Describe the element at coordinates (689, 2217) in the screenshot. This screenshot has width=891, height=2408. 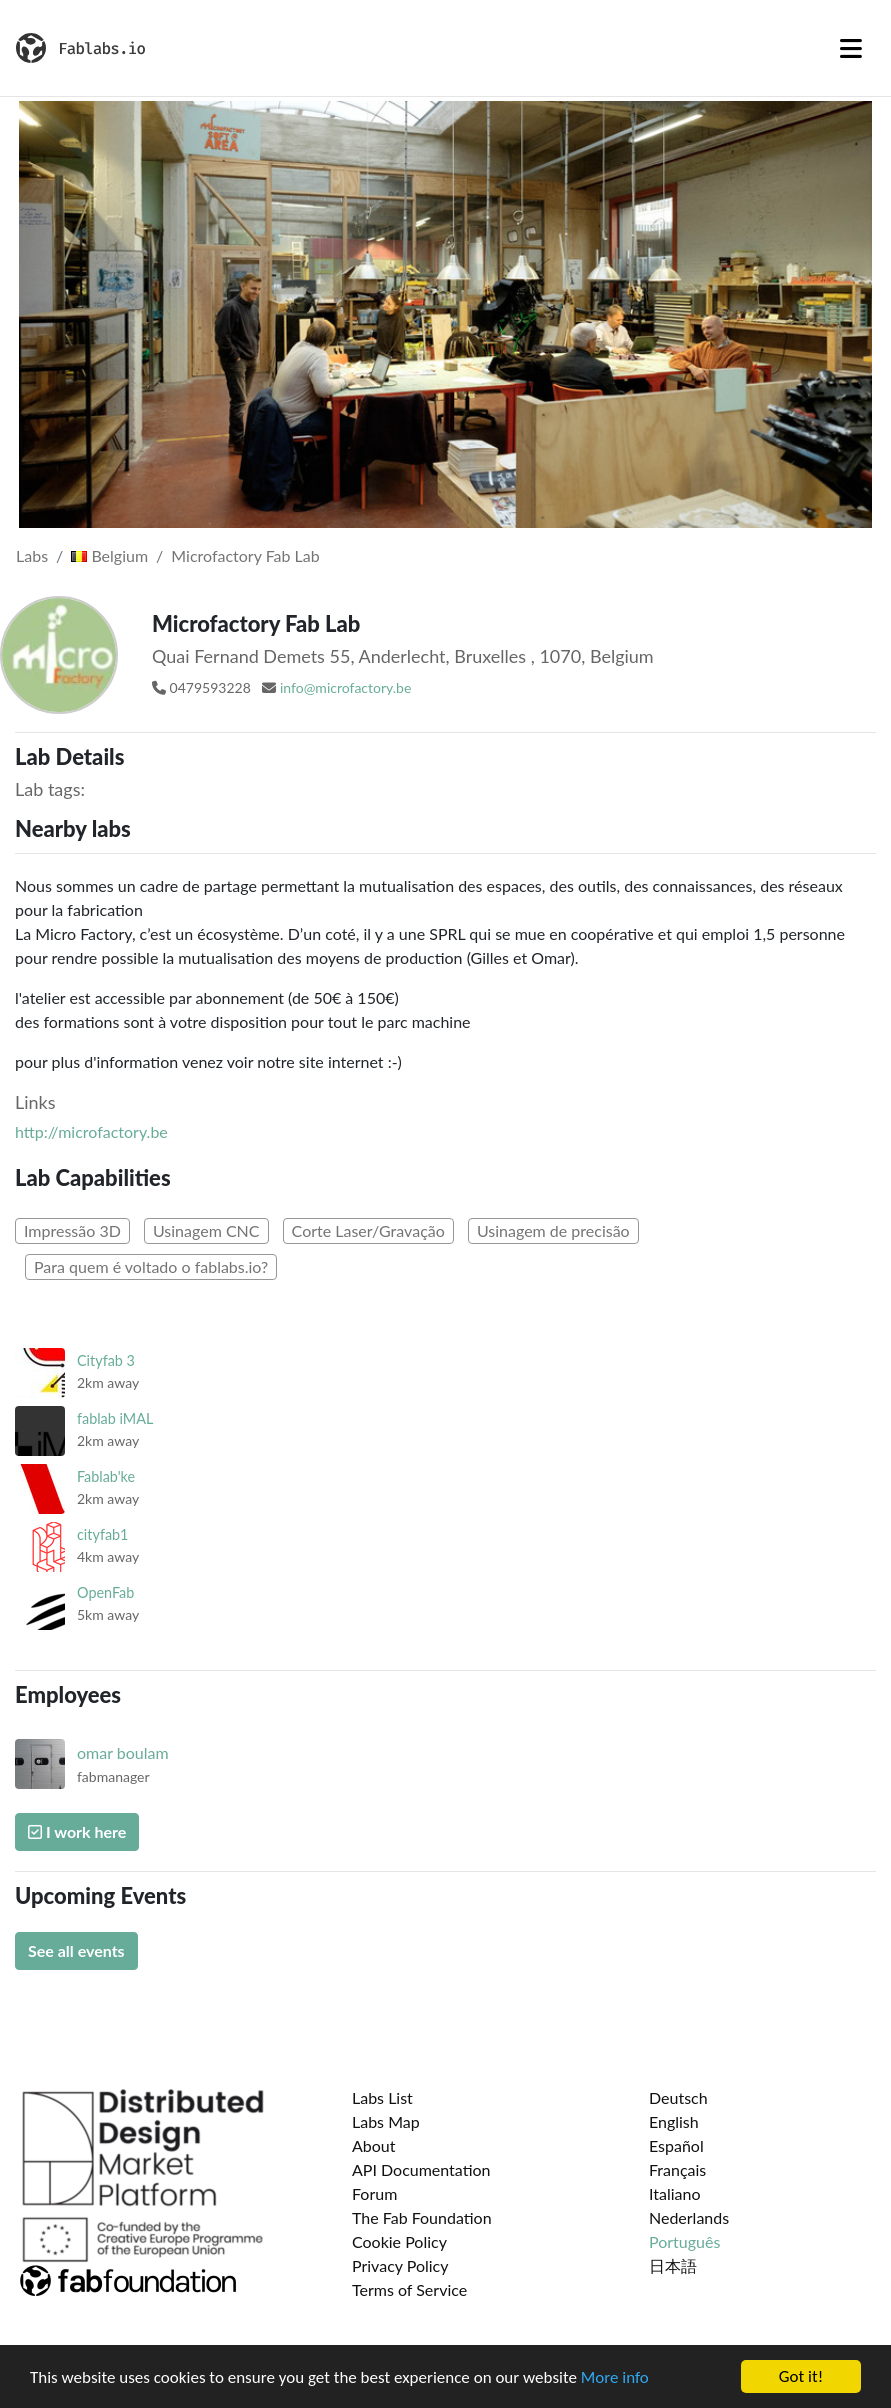
I see `Nederlands` at that location.